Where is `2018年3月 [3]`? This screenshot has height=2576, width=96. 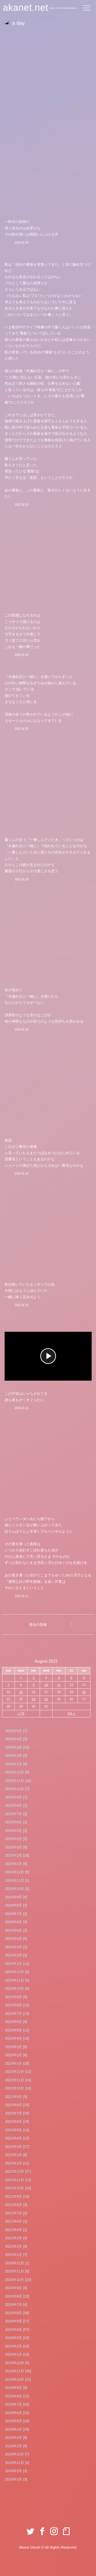 2018年3月 [3] is located at coordinates (16, 2471).